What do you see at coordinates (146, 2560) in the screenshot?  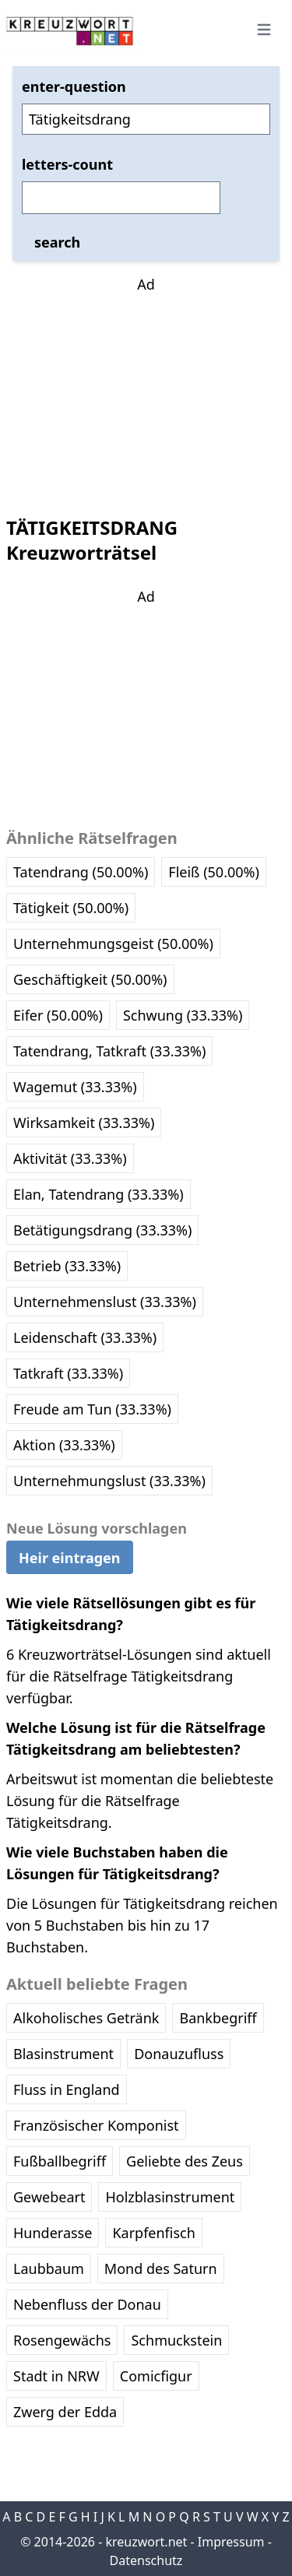 I see `Datenschutz` at bounding box center [146, 2560].